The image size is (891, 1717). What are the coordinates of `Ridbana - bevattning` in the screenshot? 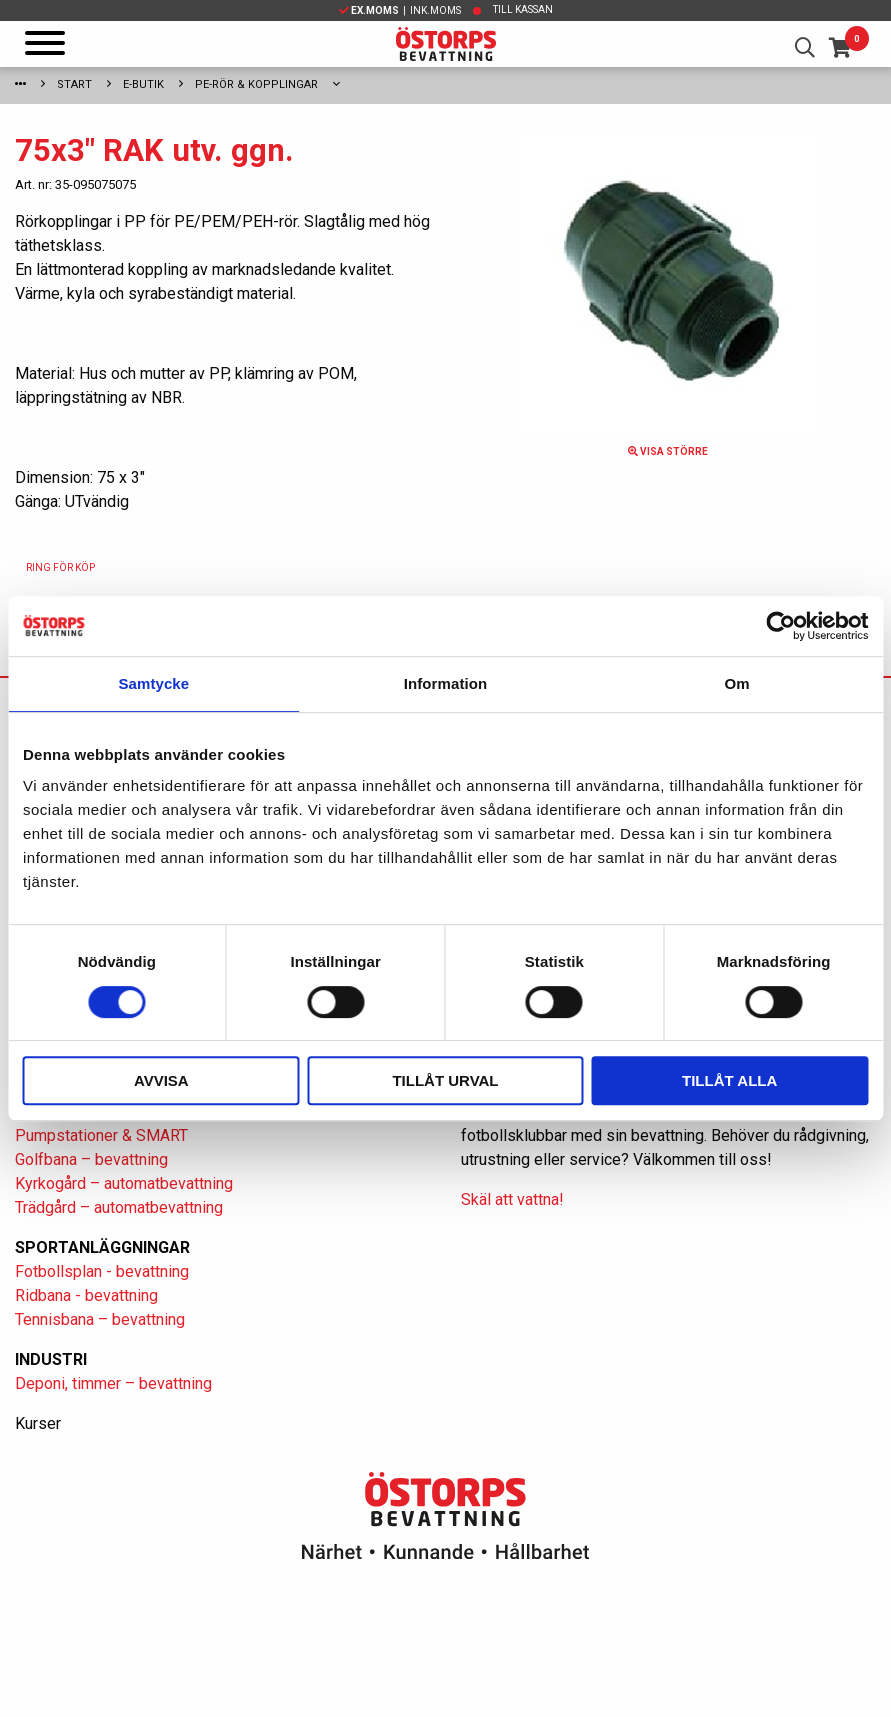 It's located at (86, 1295).